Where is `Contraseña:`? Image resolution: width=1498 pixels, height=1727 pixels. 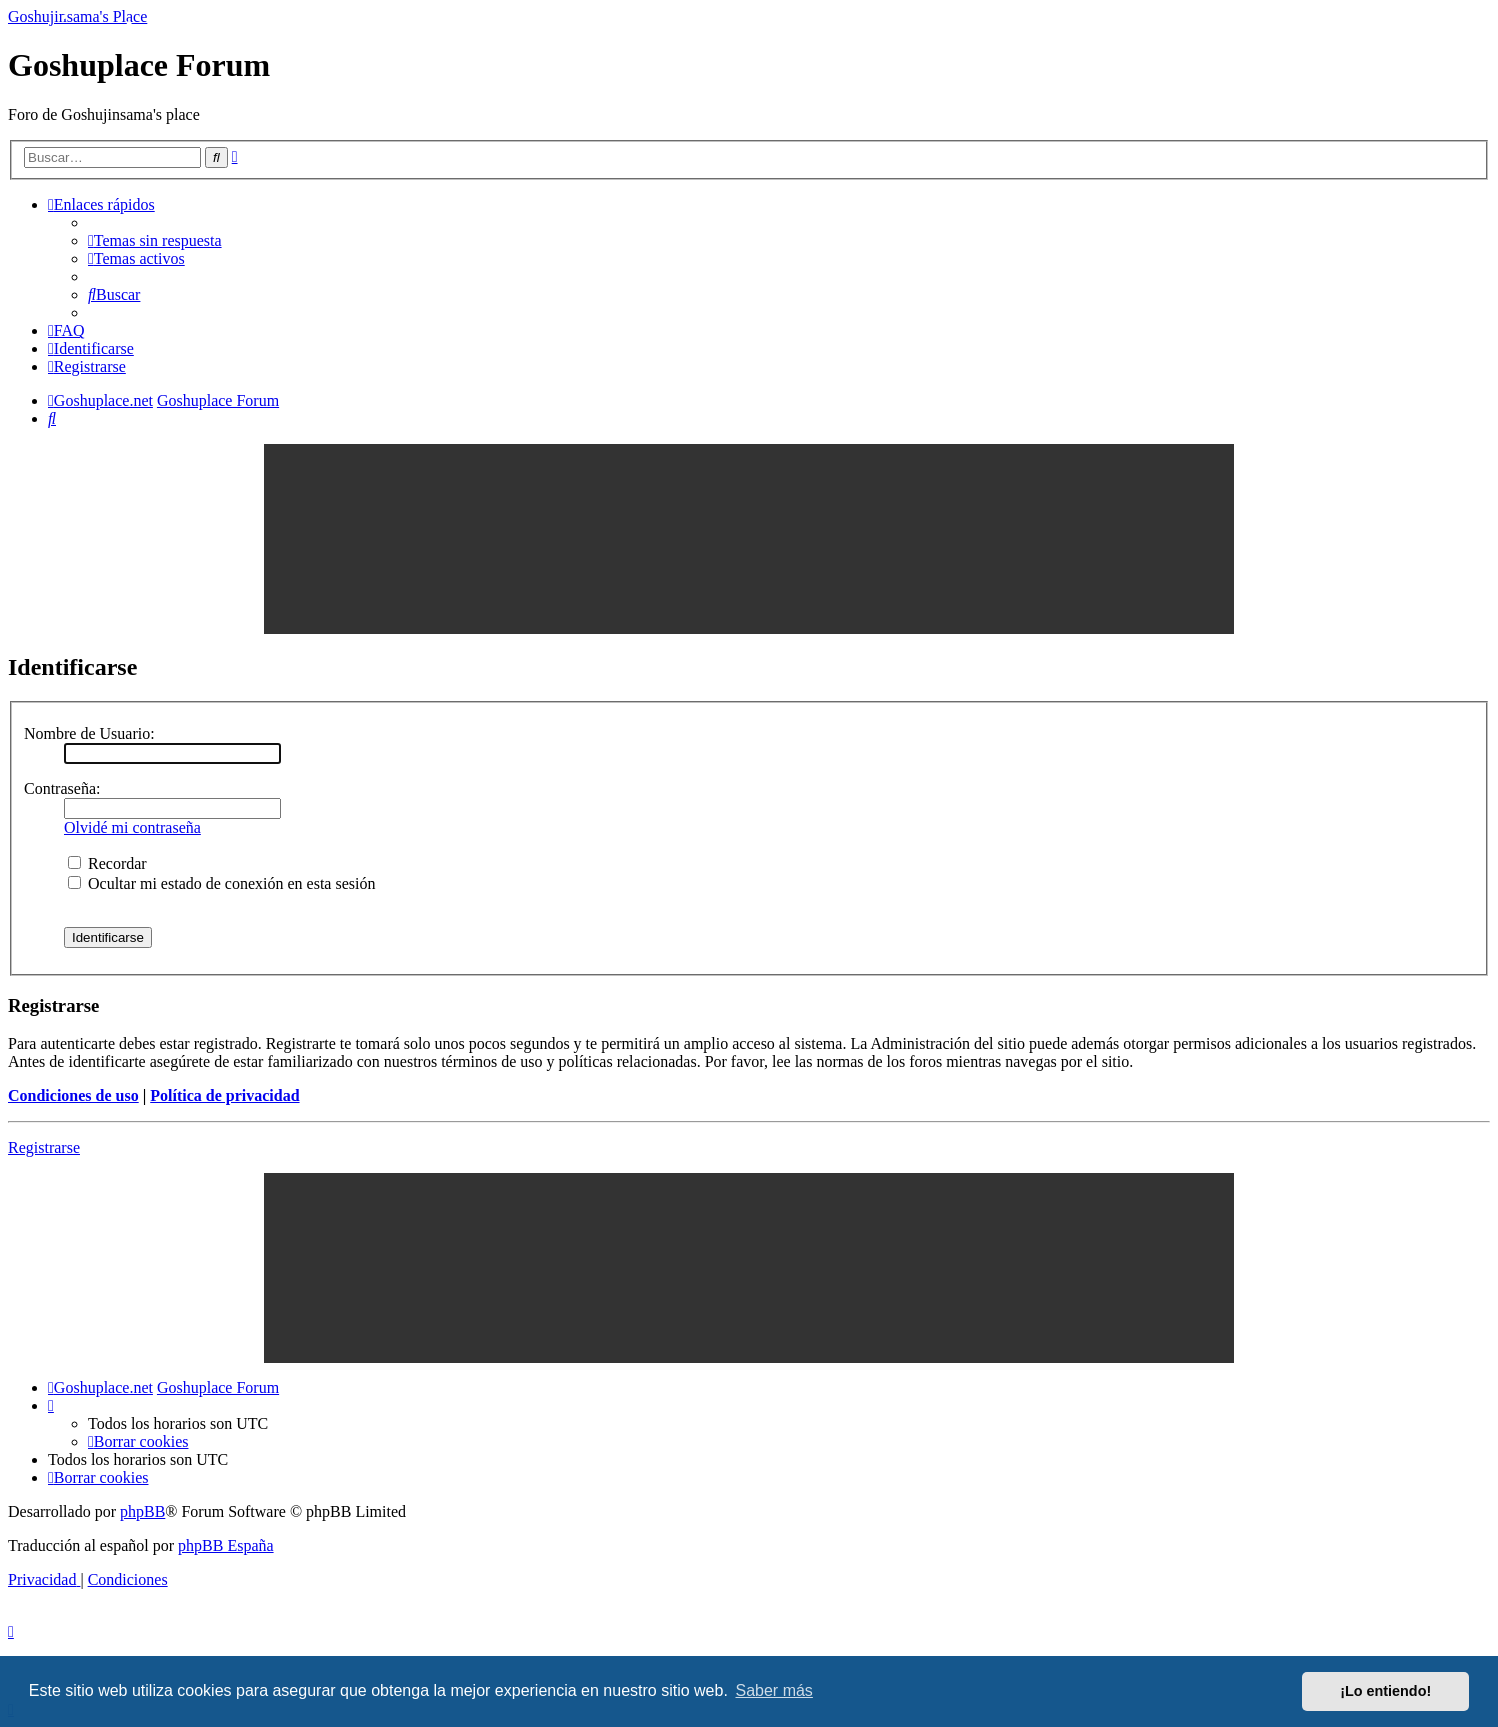
Contraseña: is located at coordinates (62, 788).